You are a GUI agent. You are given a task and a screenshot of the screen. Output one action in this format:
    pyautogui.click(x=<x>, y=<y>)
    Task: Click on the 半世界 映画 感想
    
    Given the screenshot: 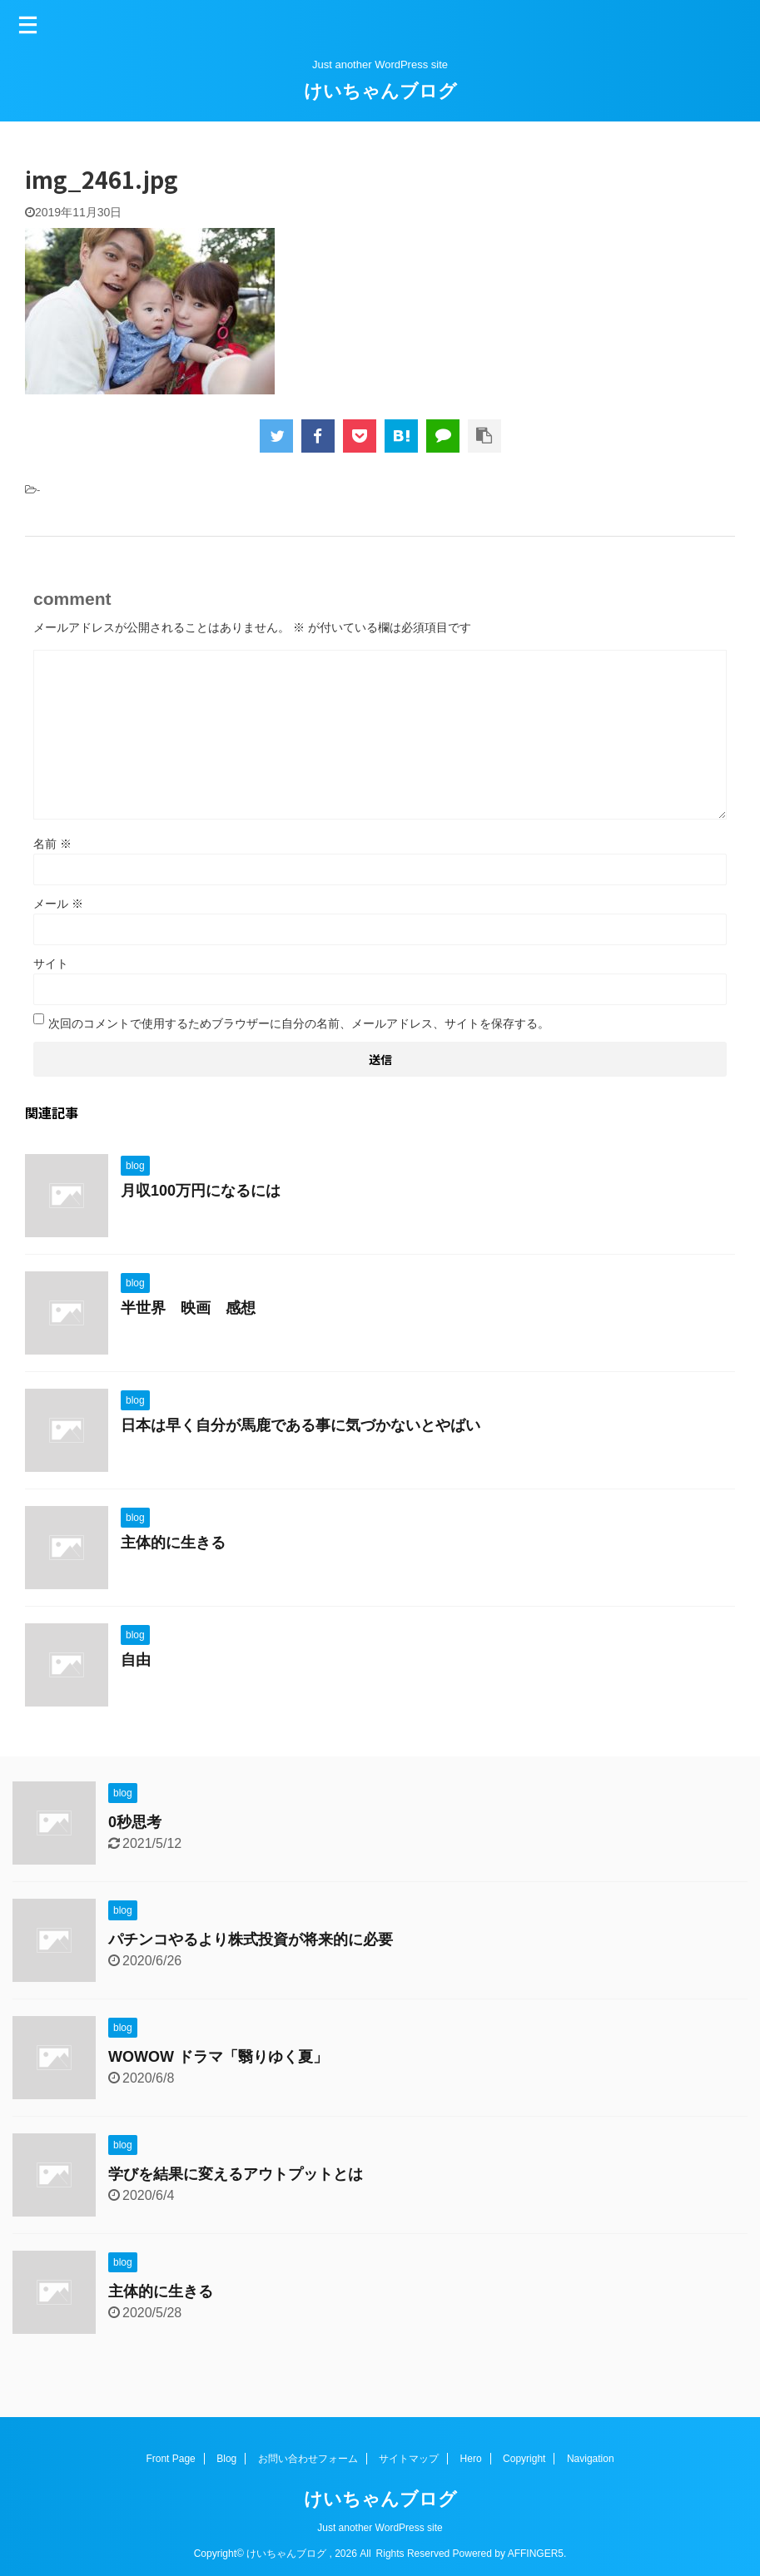 What is the action you would take?
    pyautogui.click(x=188, y=1308)
    